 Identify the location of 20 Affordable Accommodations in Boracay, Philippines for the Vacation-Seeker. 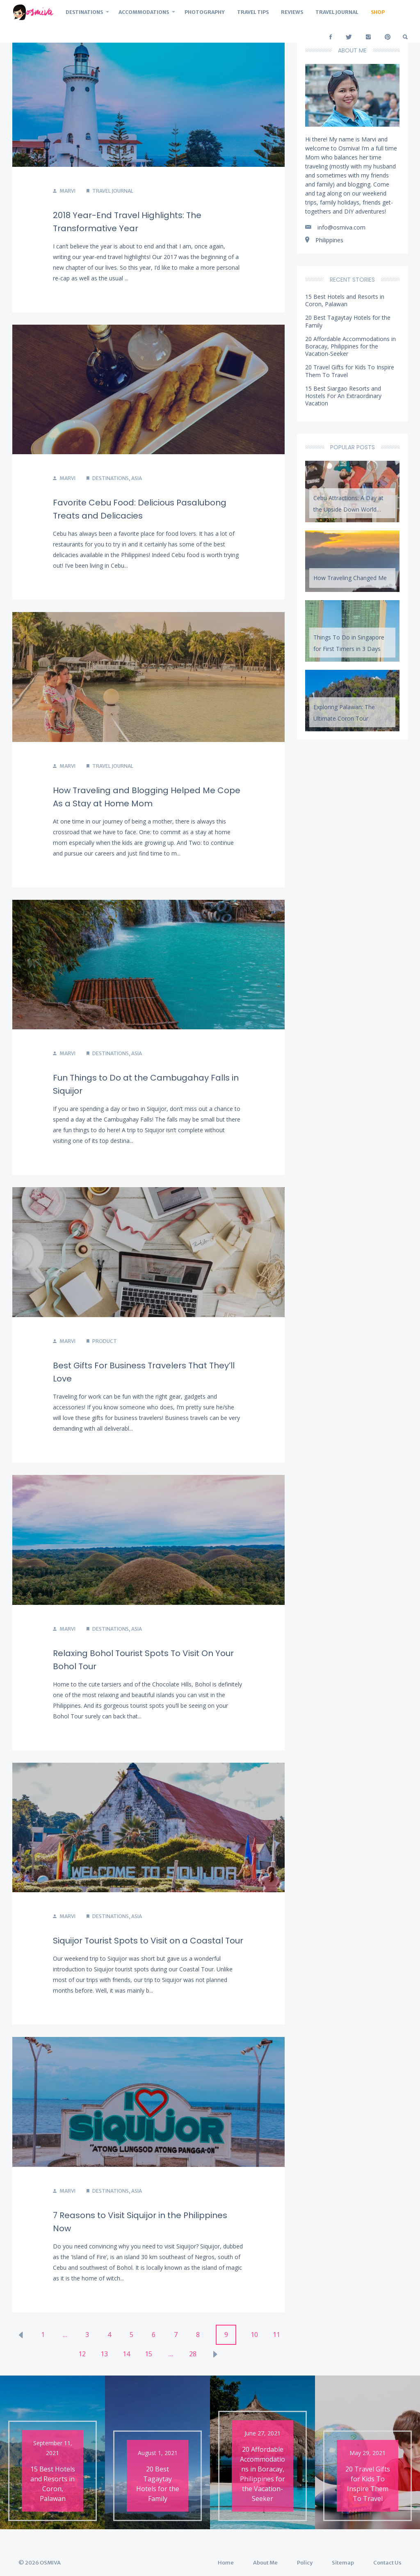
(350, 346).